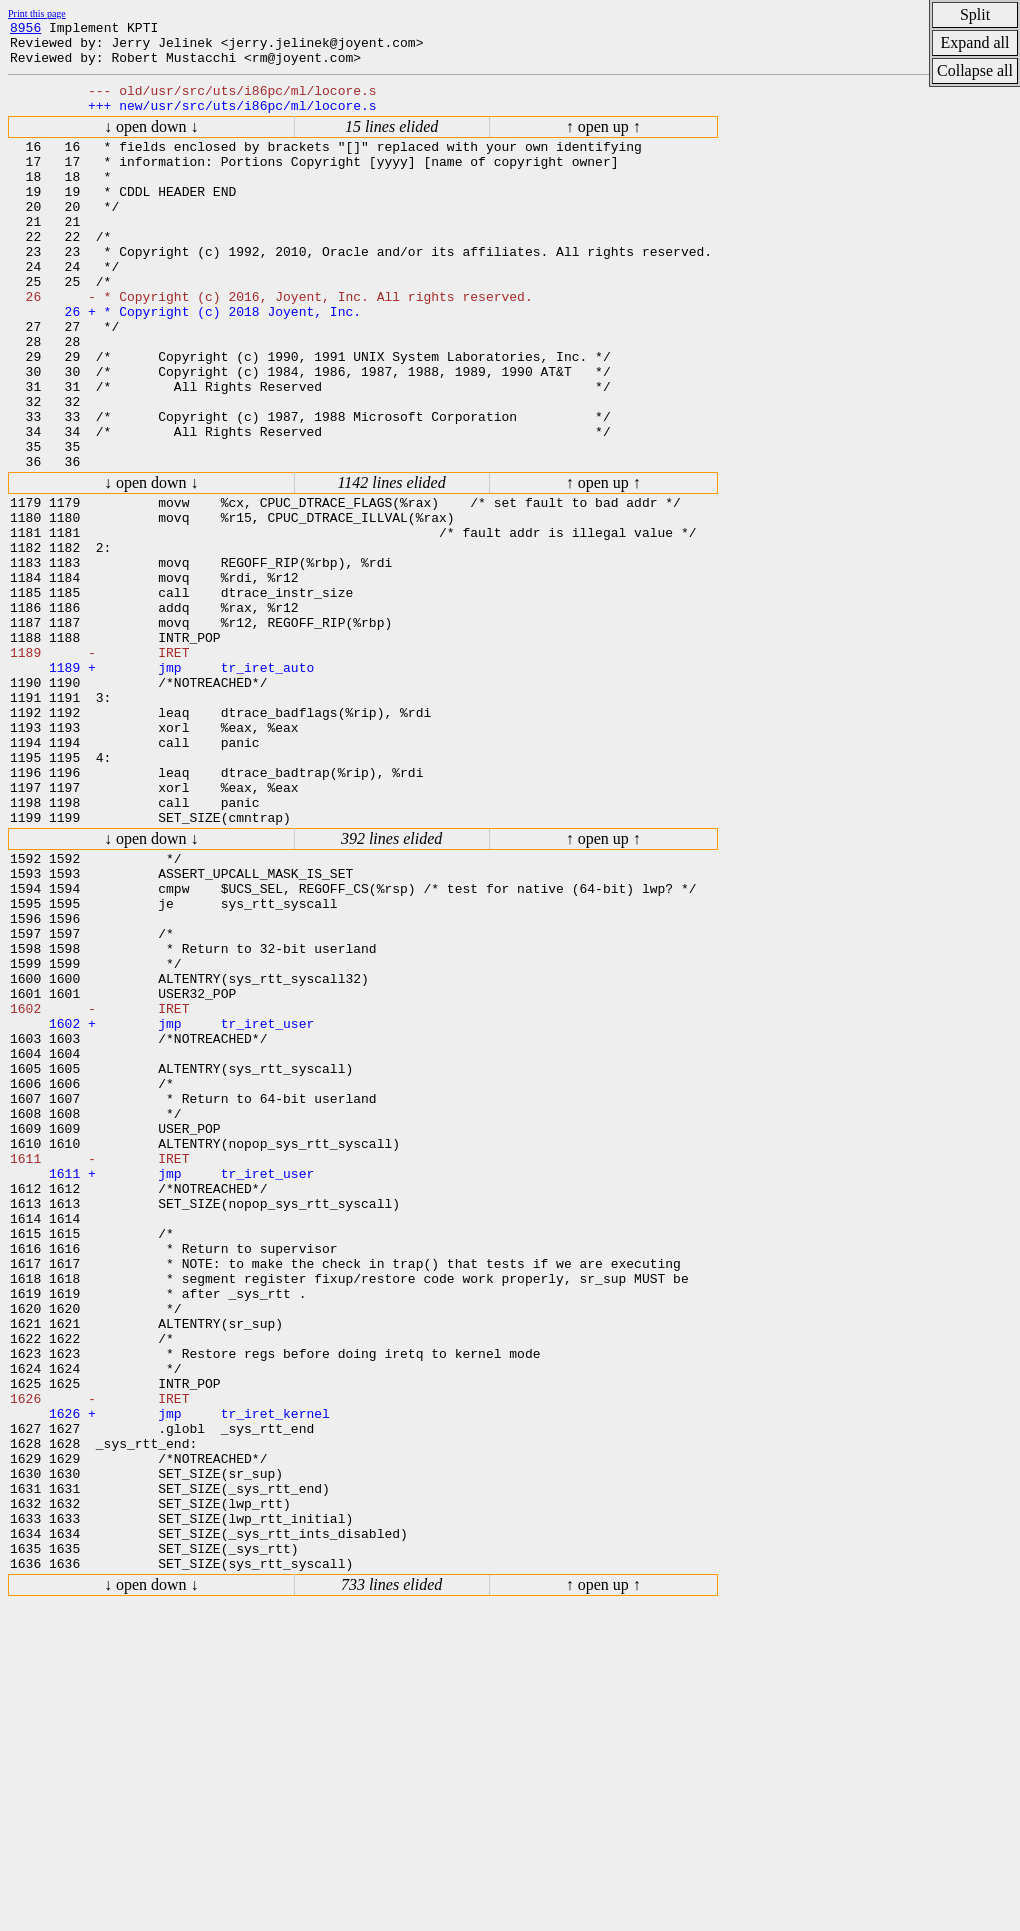 Image resolution: width=1020 pixels, height=1931 pixels. I want to click on Split, so click(975, 14).